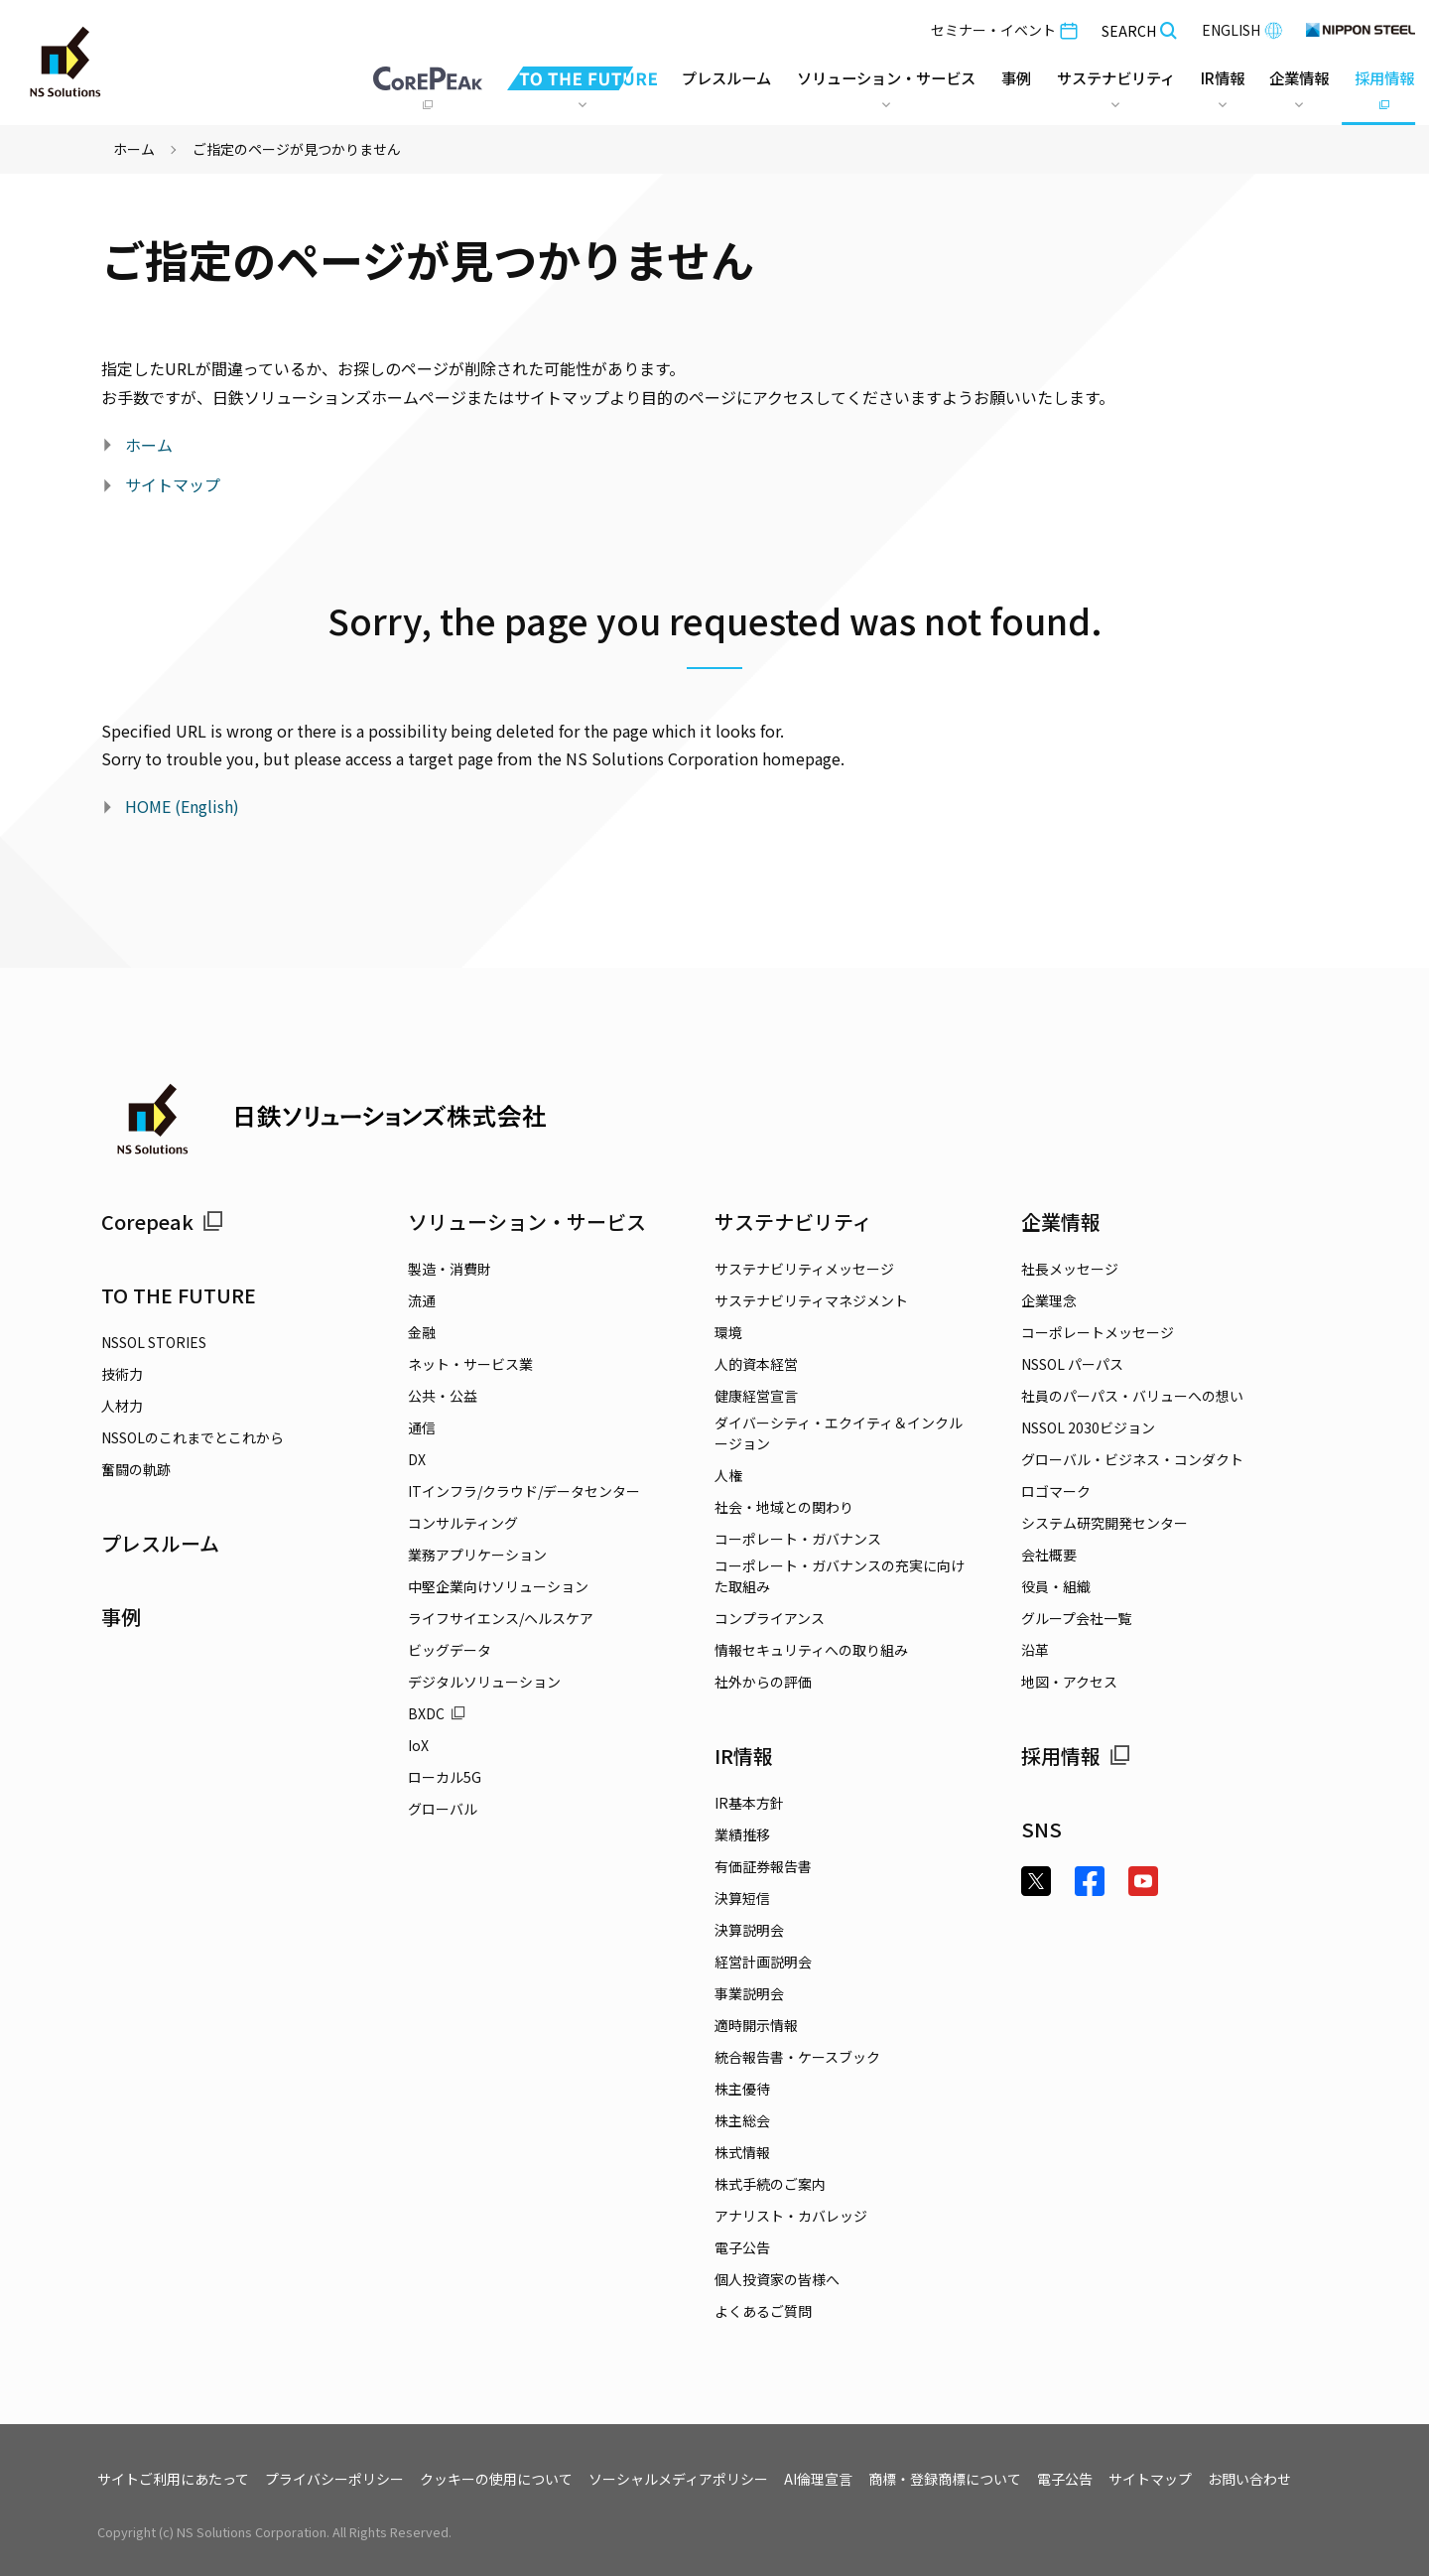 Image resolution: width=1429 pixels, height=2576 pixels. I want to click on 株式情報, so click(742, 2152).